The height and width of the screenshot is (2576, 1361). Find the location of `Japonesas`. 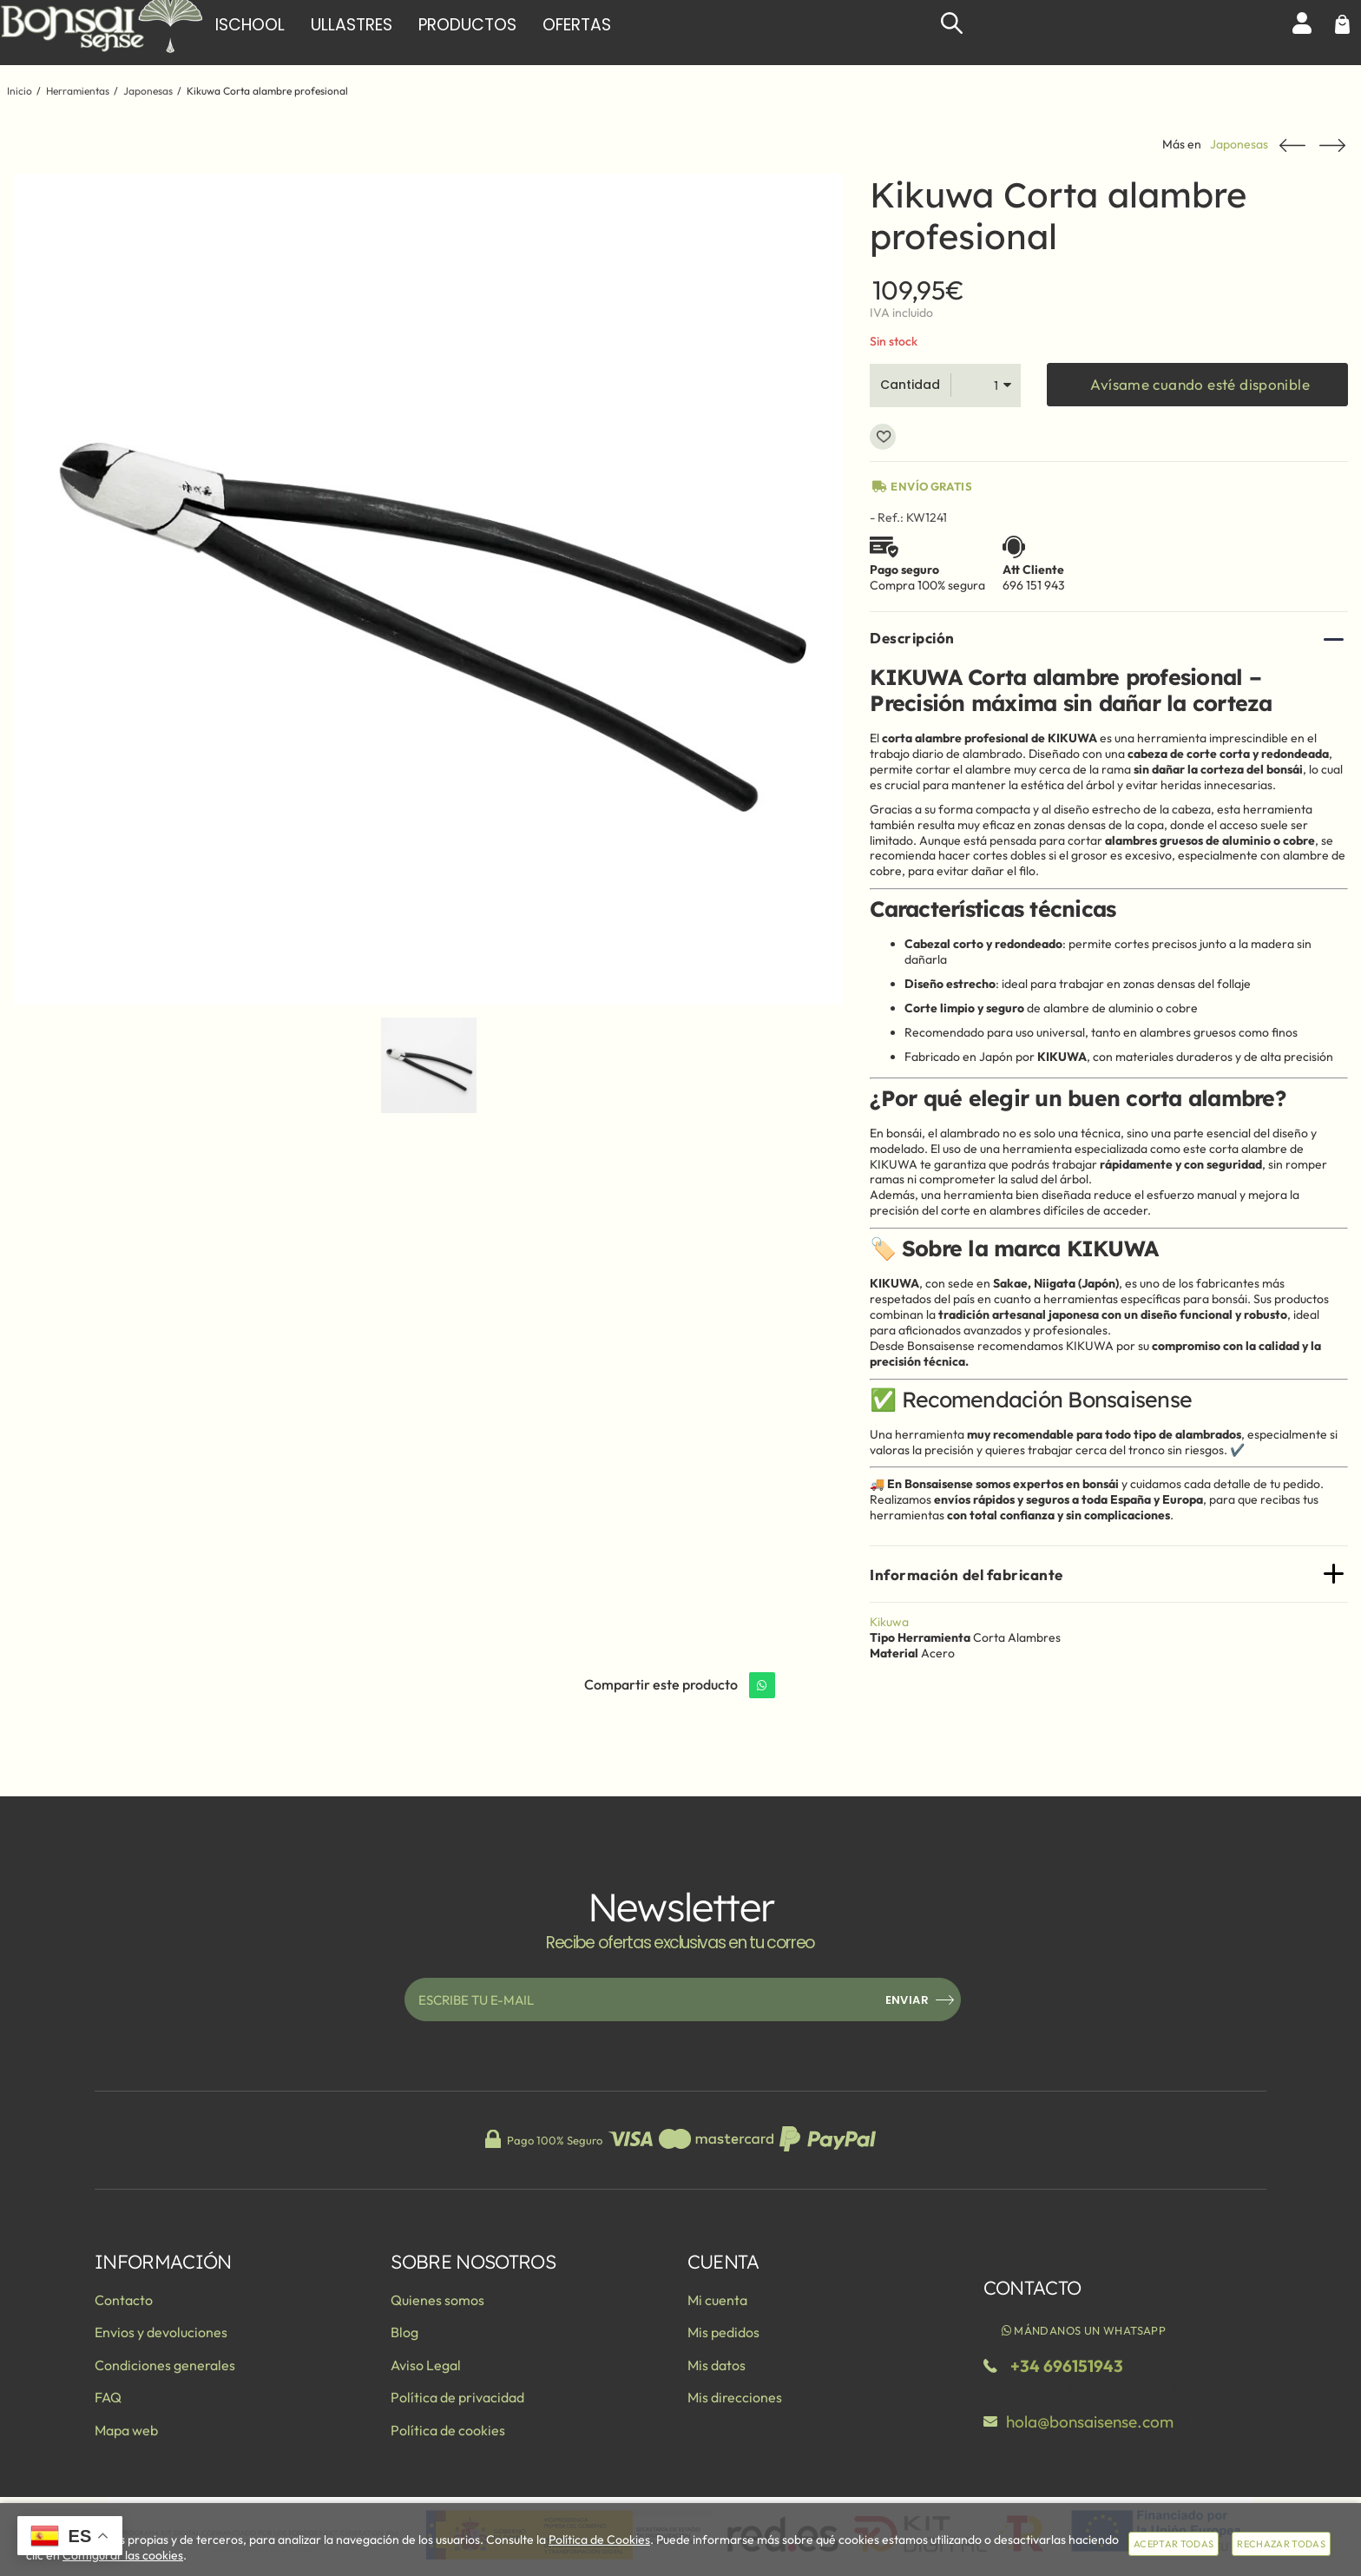

Japonesas is located at coordinates (1239, 144).